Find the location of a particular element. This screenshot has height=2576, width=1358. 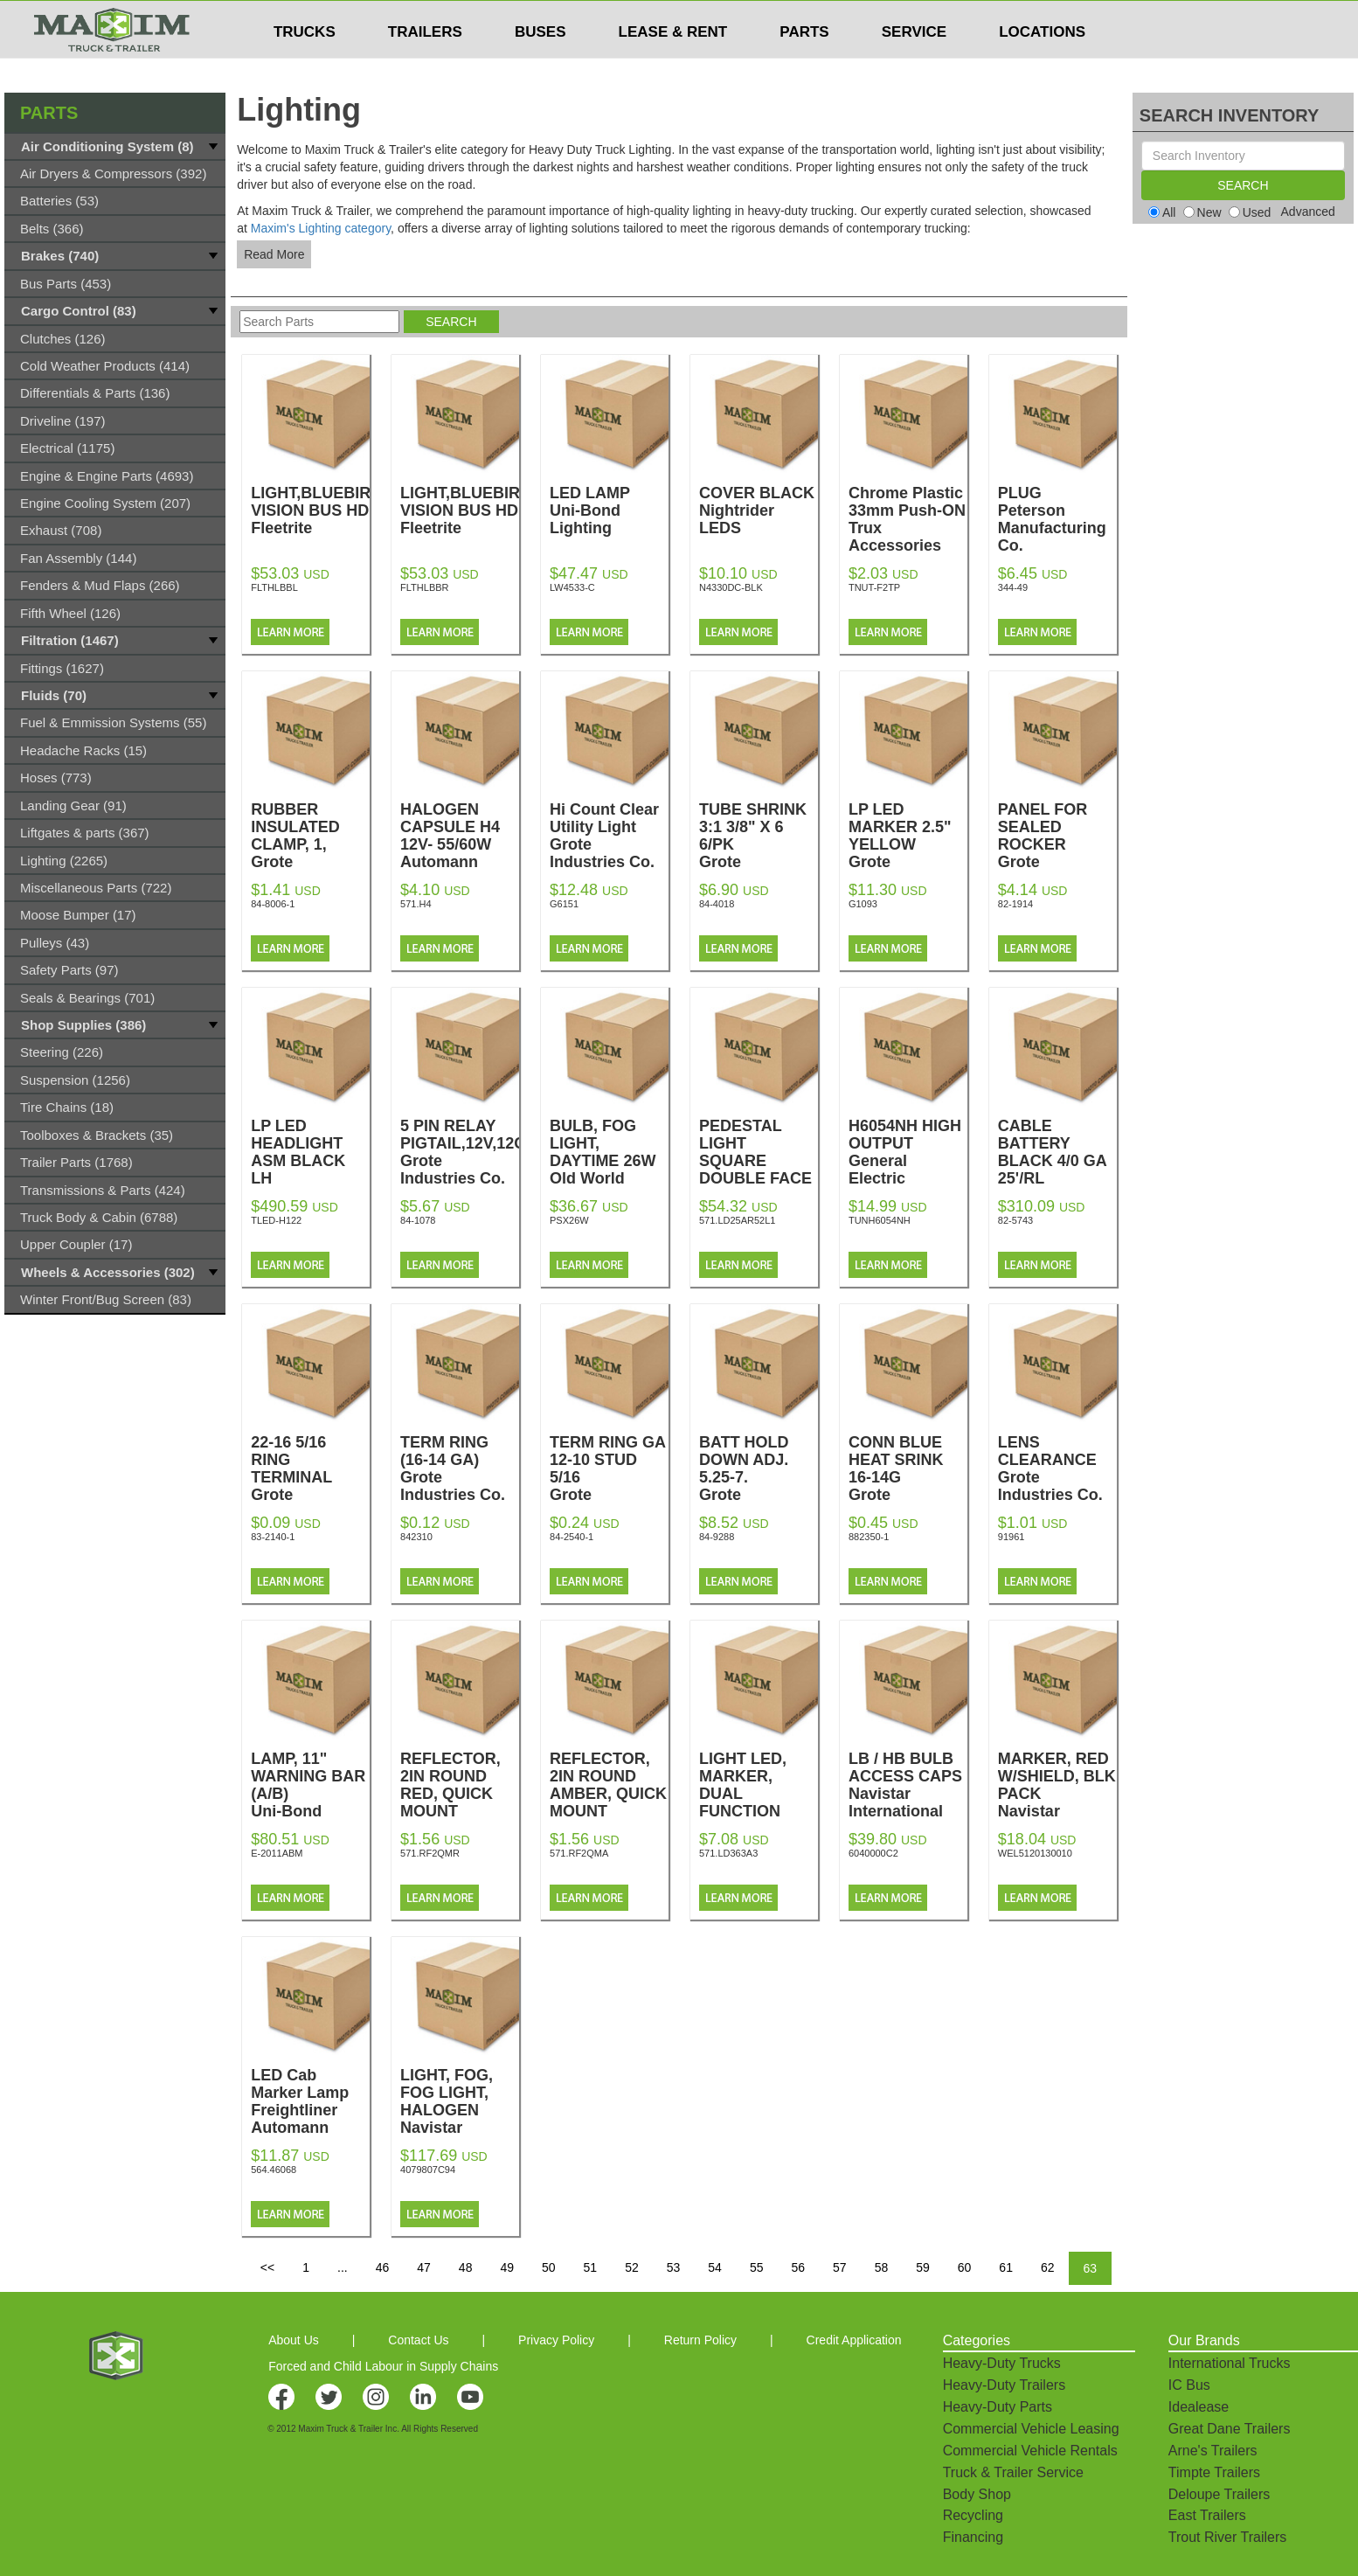

REFLECTOR, 2IN ROUND AMBER, QUICK MOUNT is located at coordinates (609, 1793).